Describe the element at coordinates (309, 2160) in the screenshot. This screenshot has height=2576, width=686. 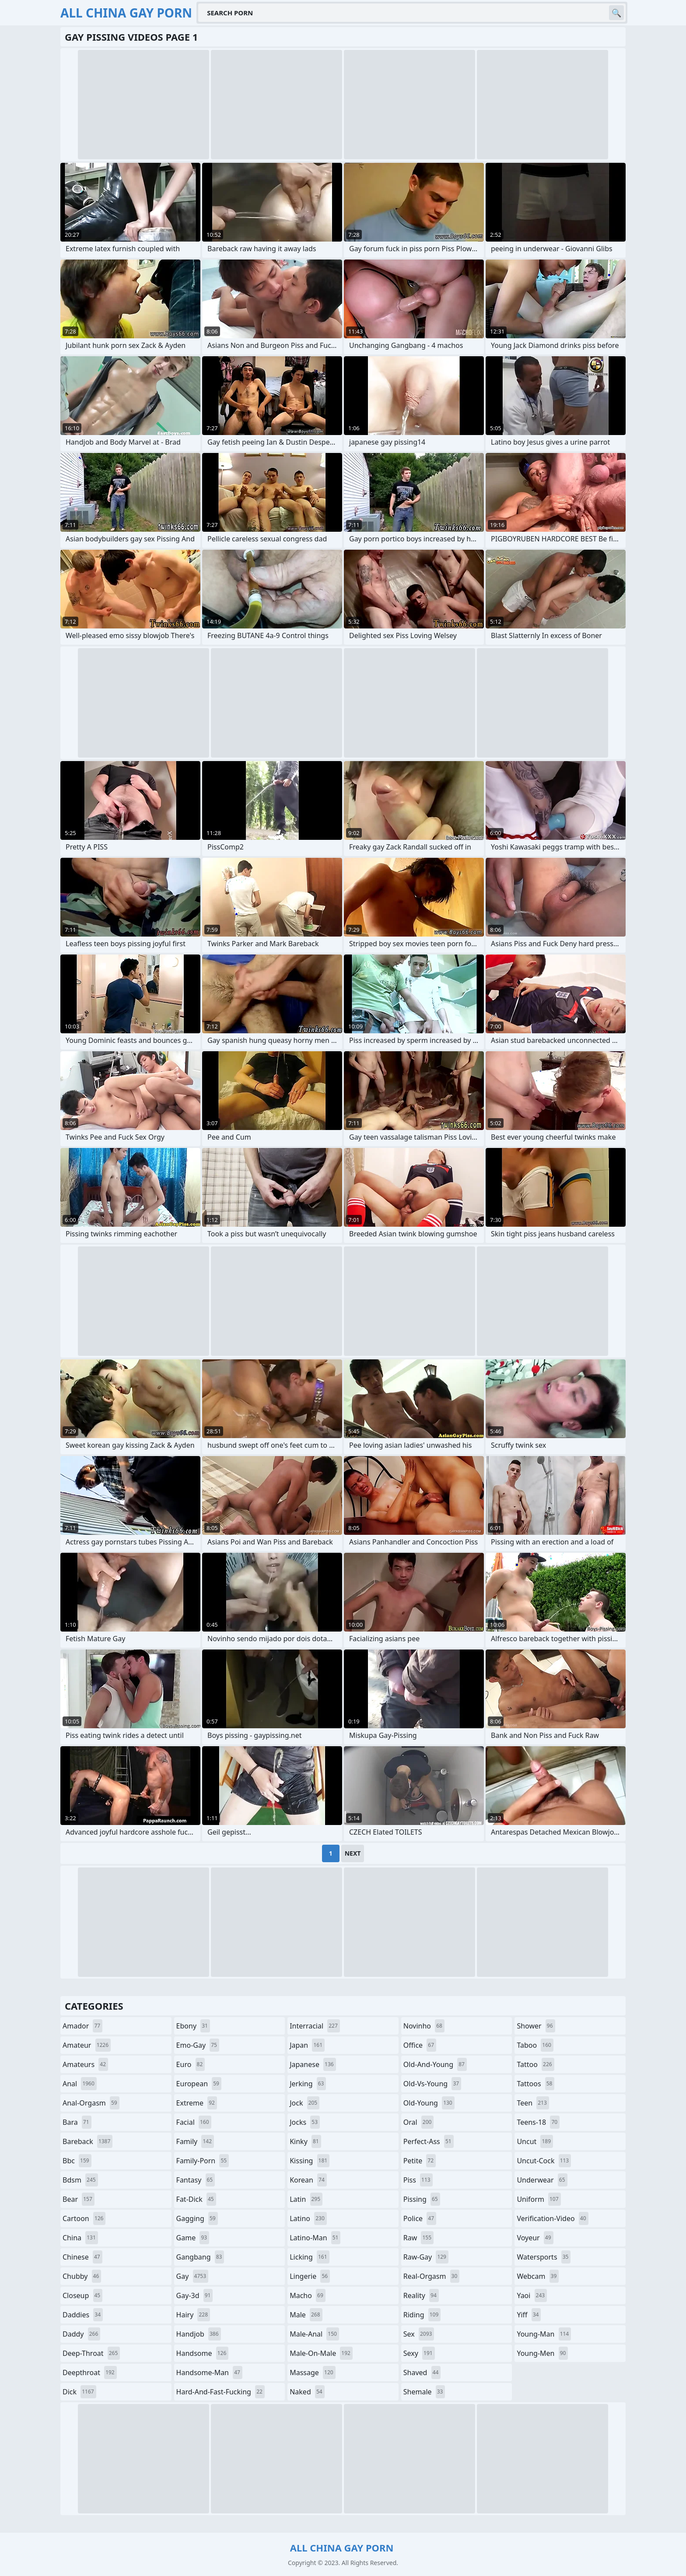
I see `kissing` at that location.